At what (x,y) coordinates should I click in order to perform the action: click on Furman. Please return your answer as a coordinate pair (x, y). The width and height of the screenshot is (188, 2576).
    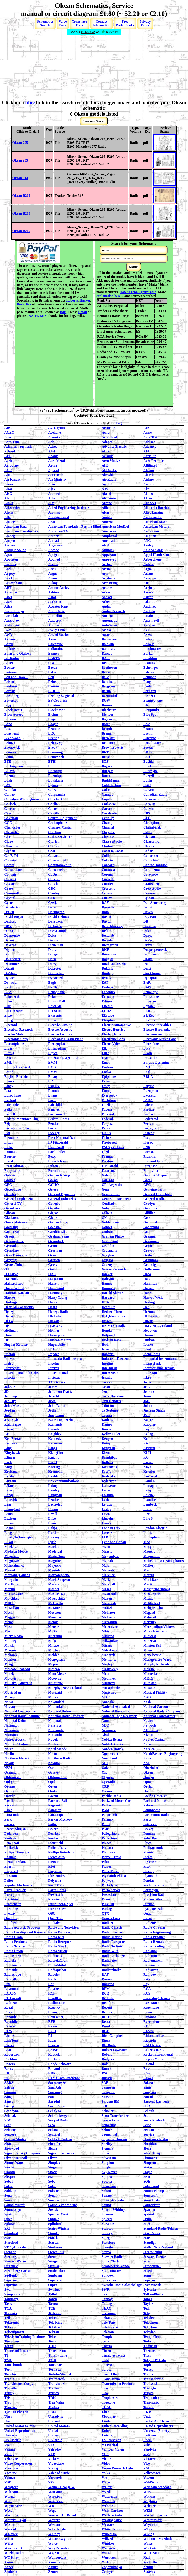
    Looking at the image, I should click on (54, 1170).